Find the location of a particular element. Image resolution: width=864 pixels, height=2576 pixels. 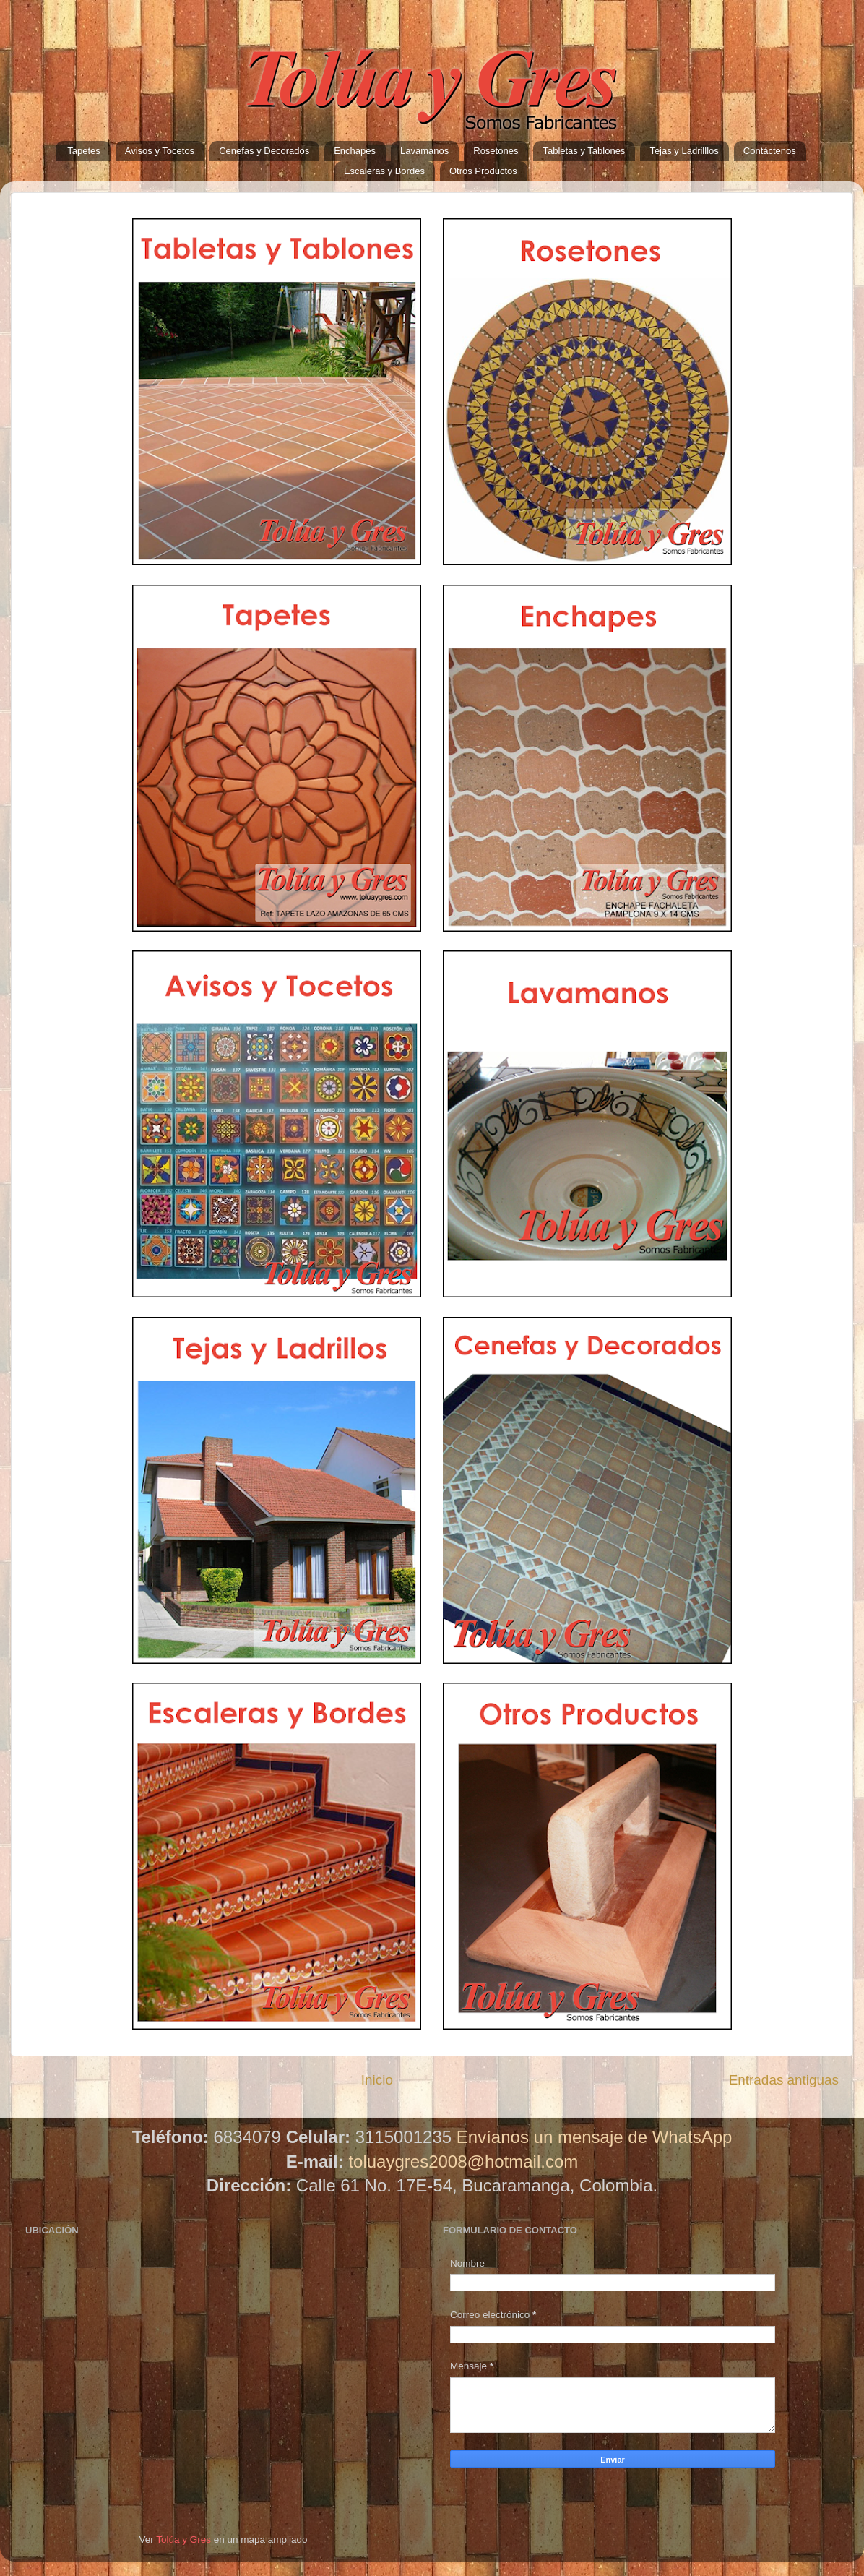

Inicio is located at coordinates (377, 2079).